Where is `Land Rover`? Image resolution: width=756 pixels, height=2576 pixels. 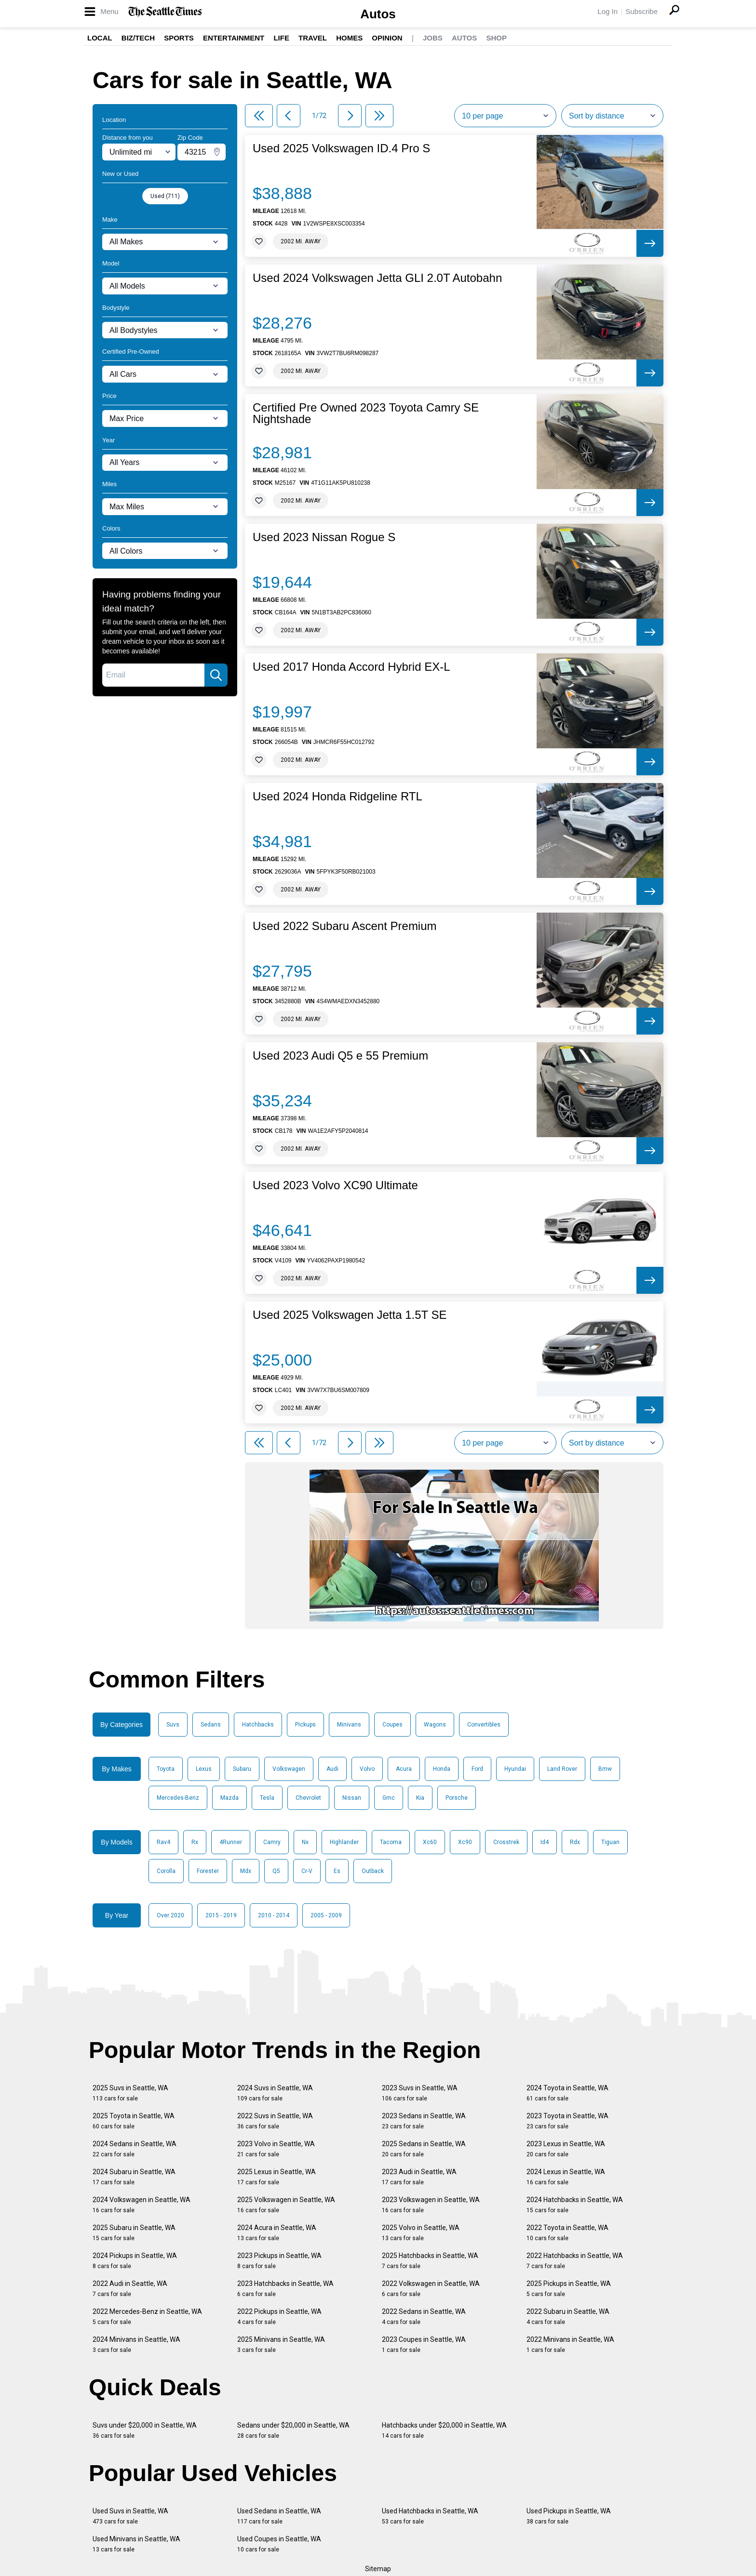 Land Rover is located at coordinates (562, 1769).